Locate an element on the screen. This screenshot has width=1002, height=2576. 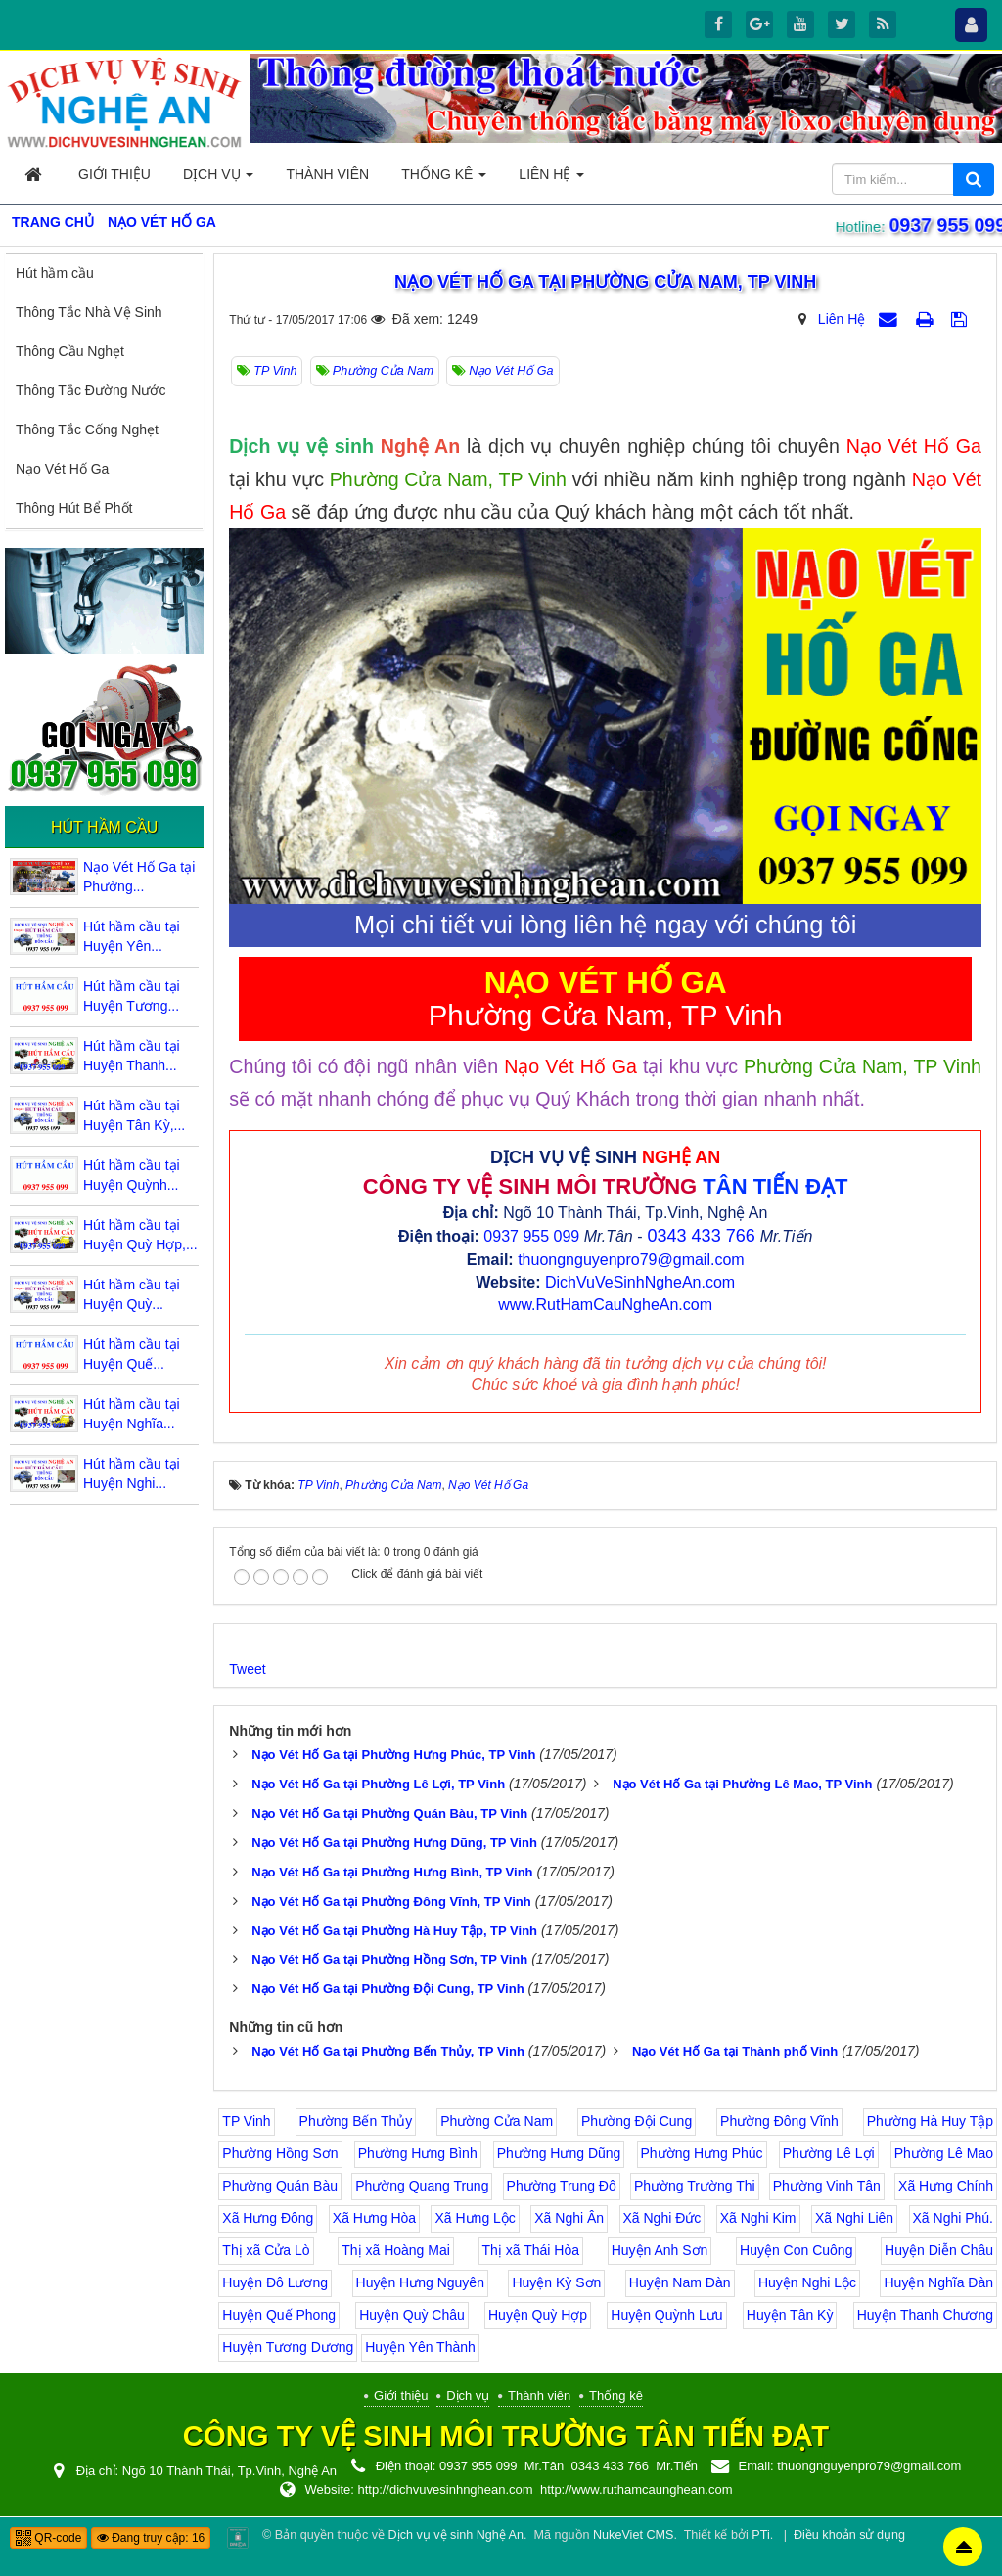
Điều khoản sử dụng is located at coordinates (849, 2535).